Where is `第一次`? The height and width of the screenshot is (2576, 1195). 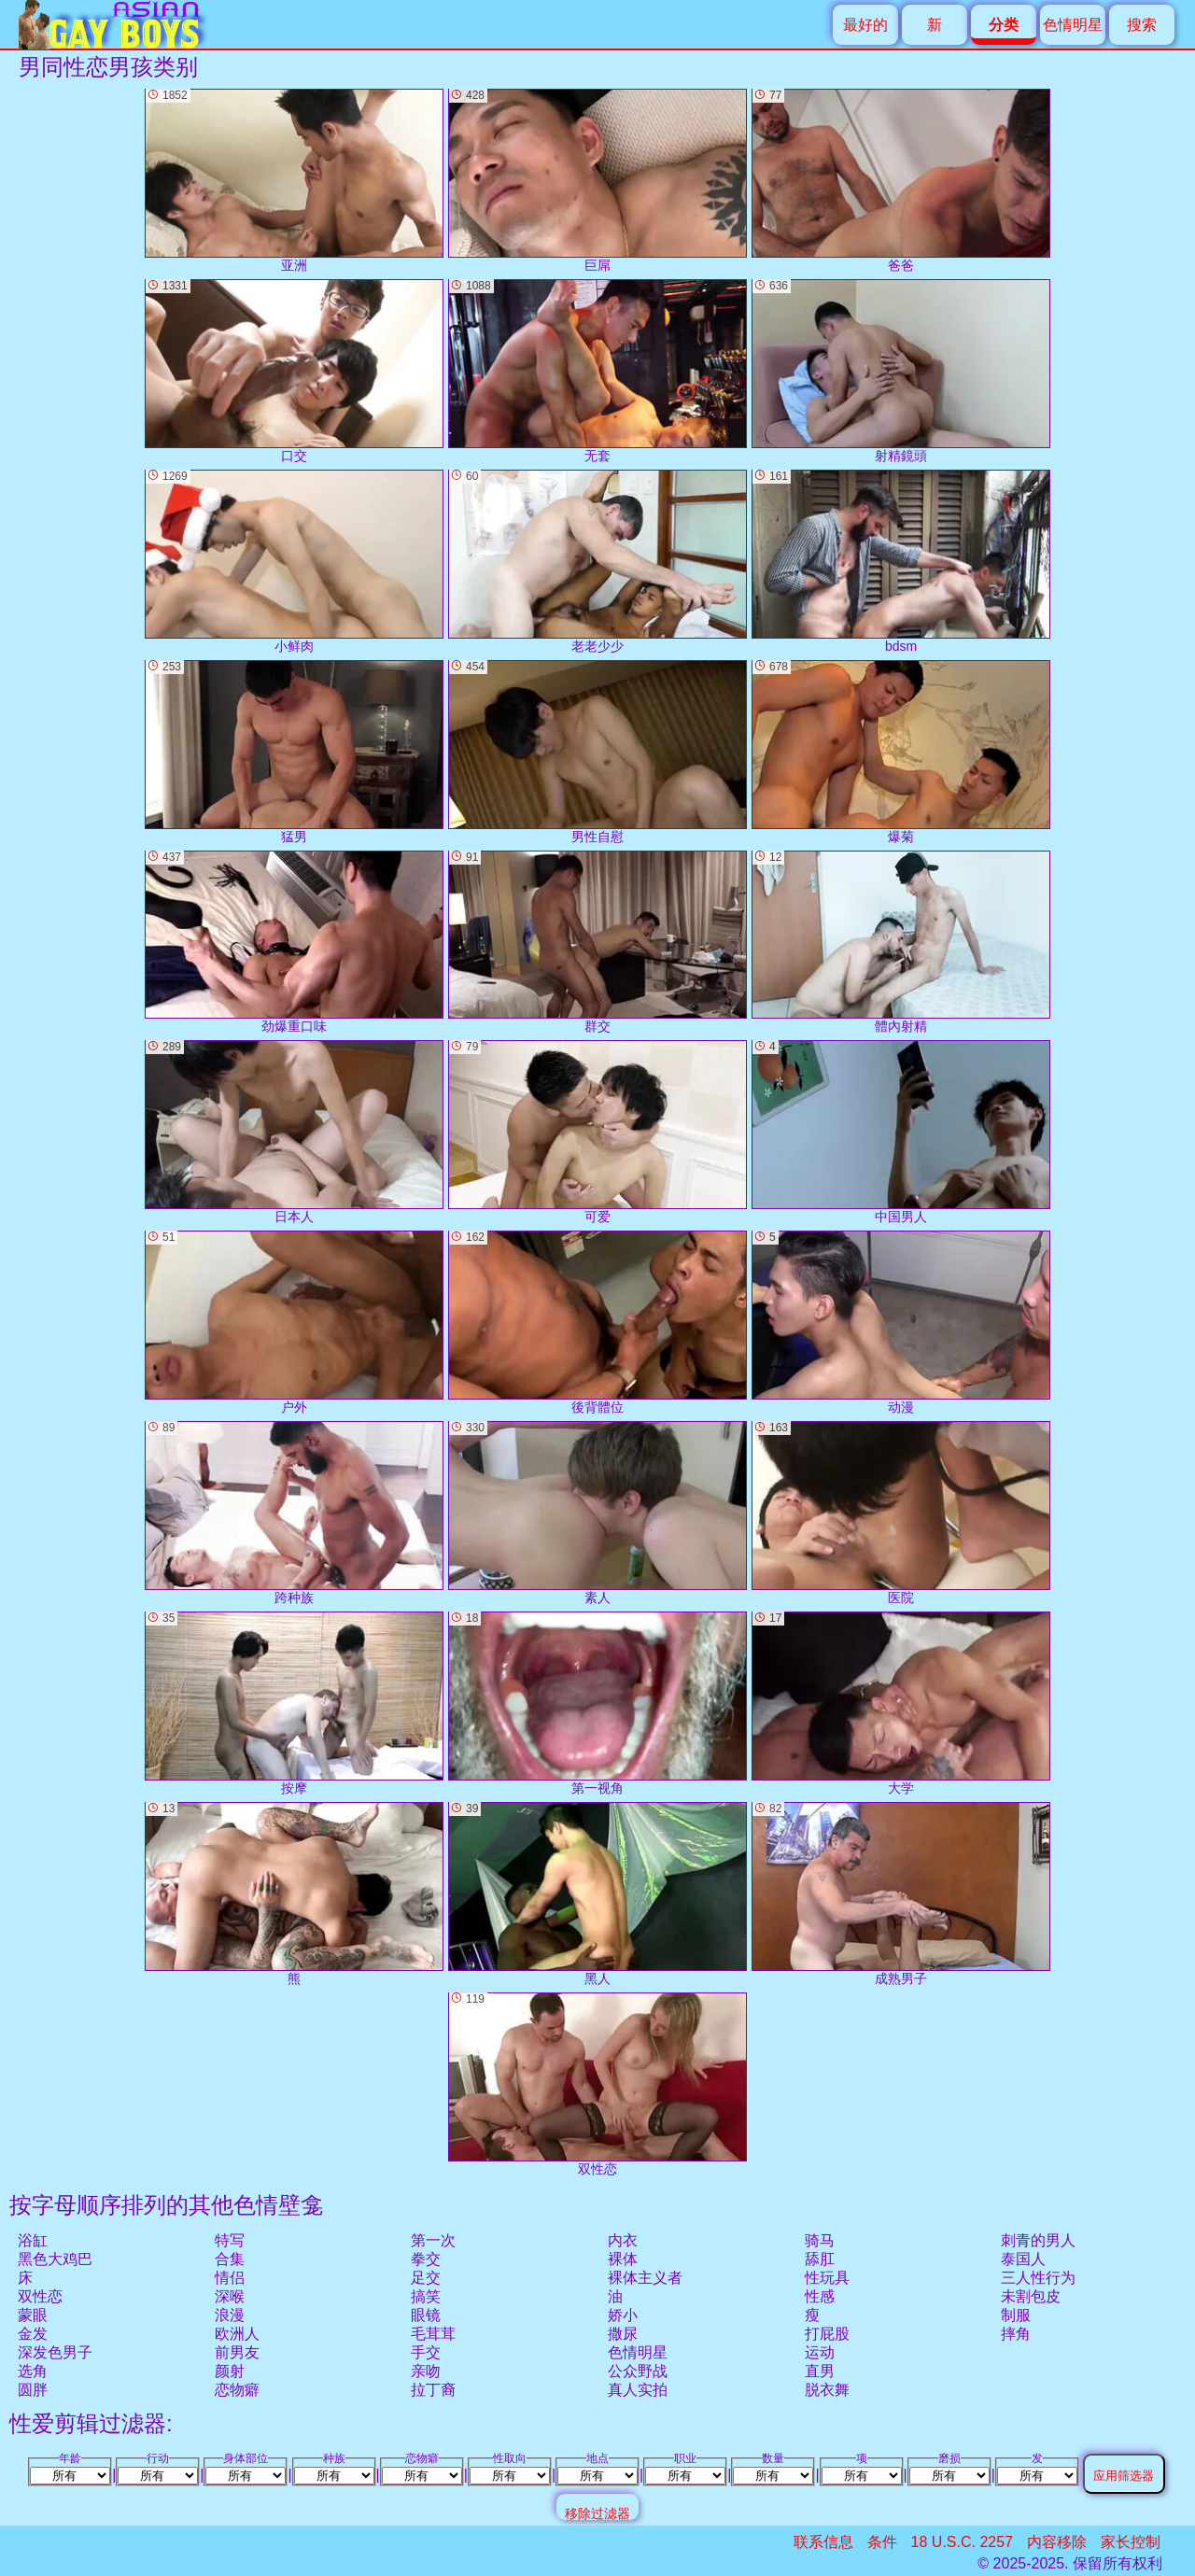 第一次 is located at coordinates (433, 2240).